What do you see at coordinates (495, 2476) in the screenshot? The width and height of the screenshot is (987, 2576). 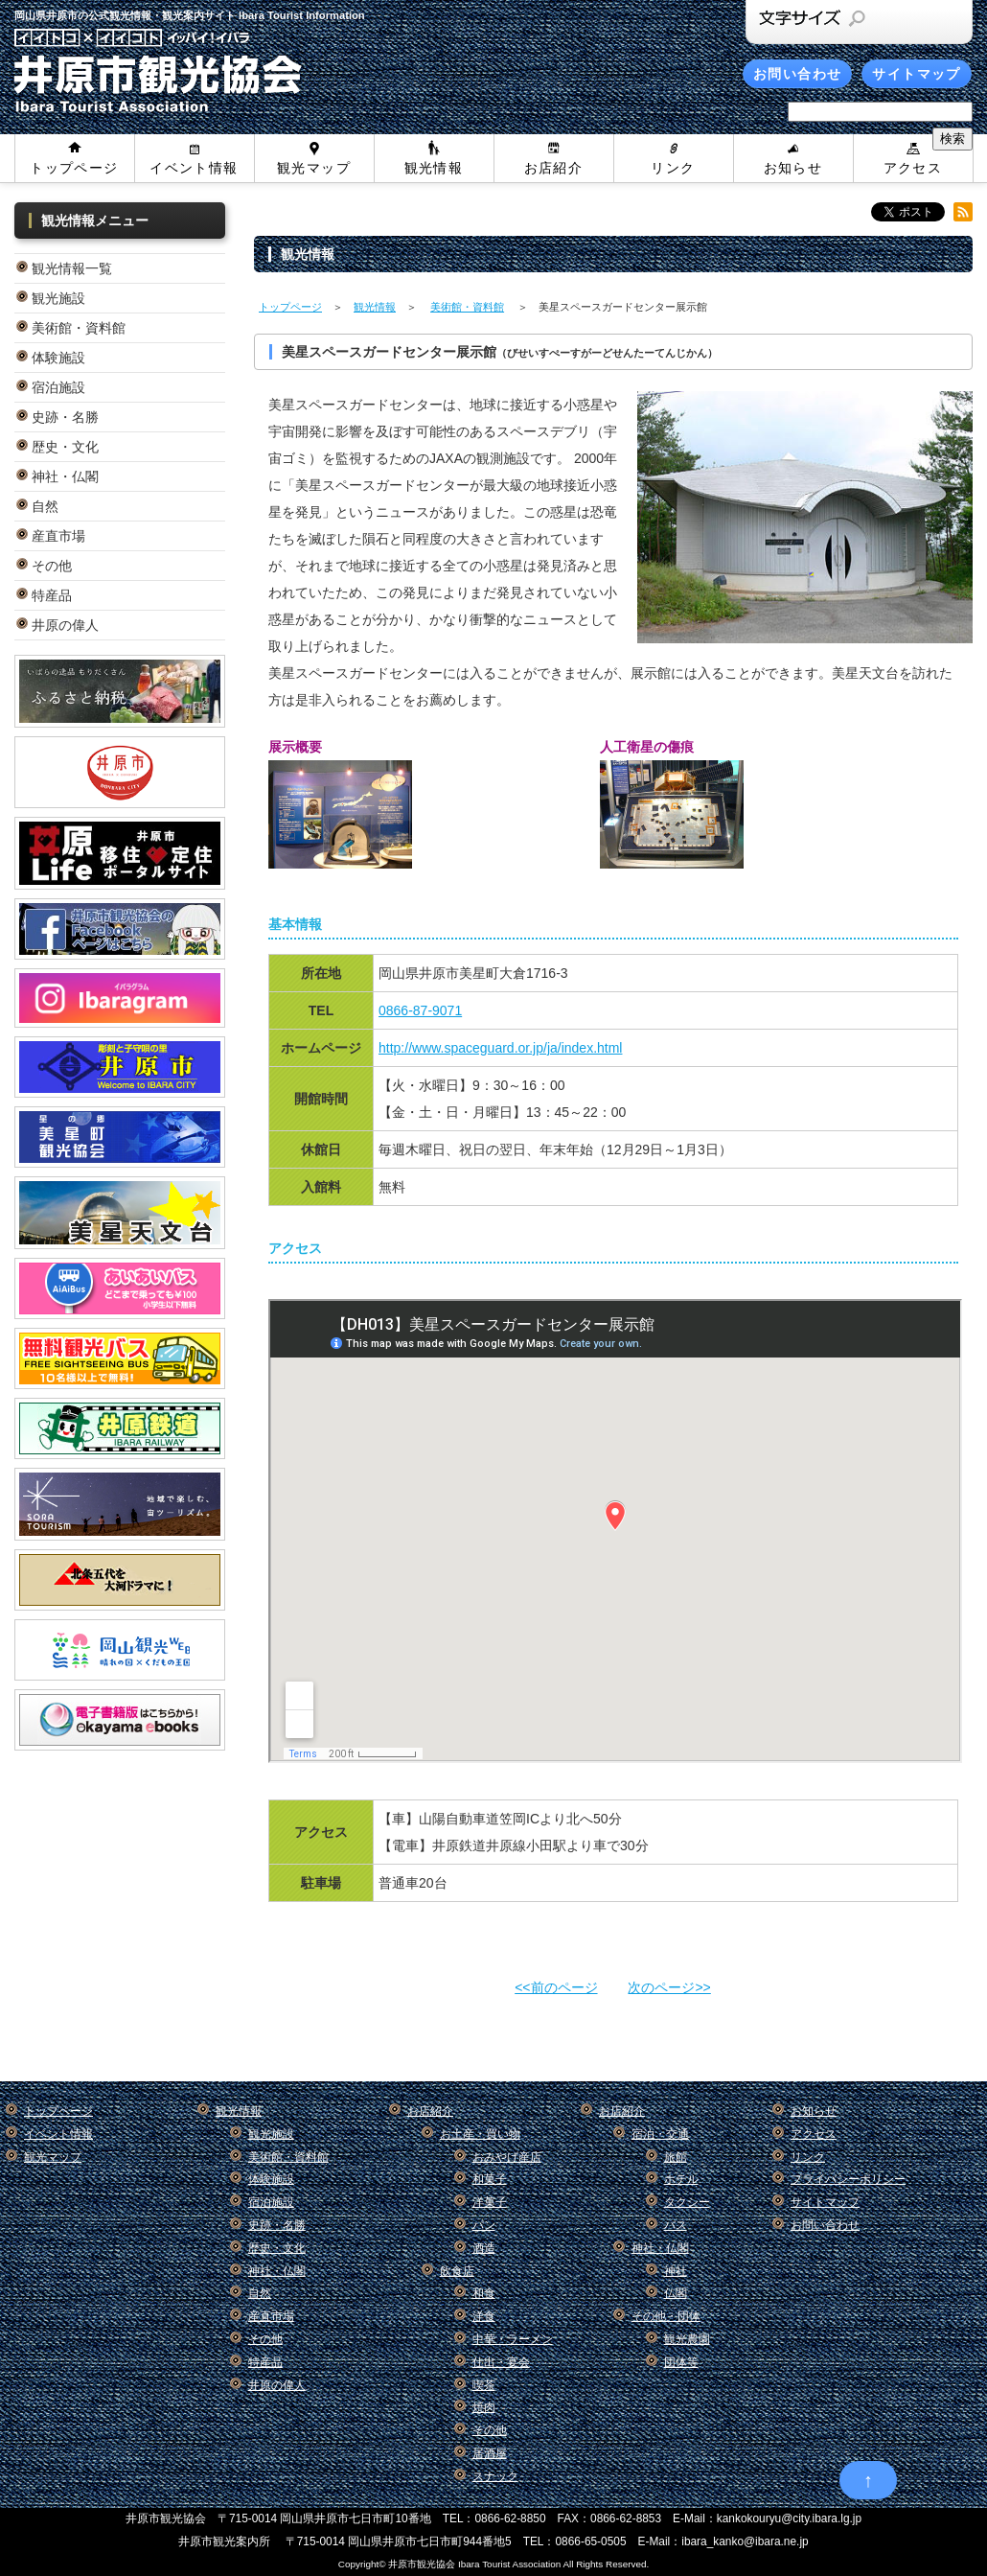 I see `スナック` at bounding box center [495, 2476].